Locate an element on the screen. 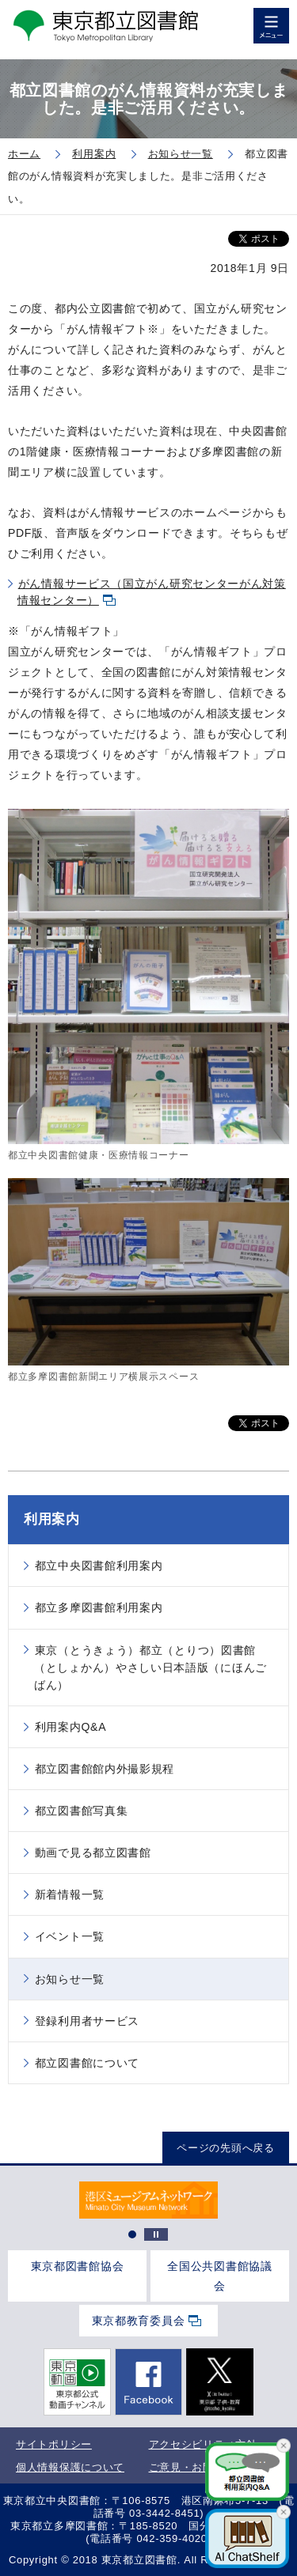 The image size is (297, 2576). イベント一覧 is located at coordinates (70, 1936).